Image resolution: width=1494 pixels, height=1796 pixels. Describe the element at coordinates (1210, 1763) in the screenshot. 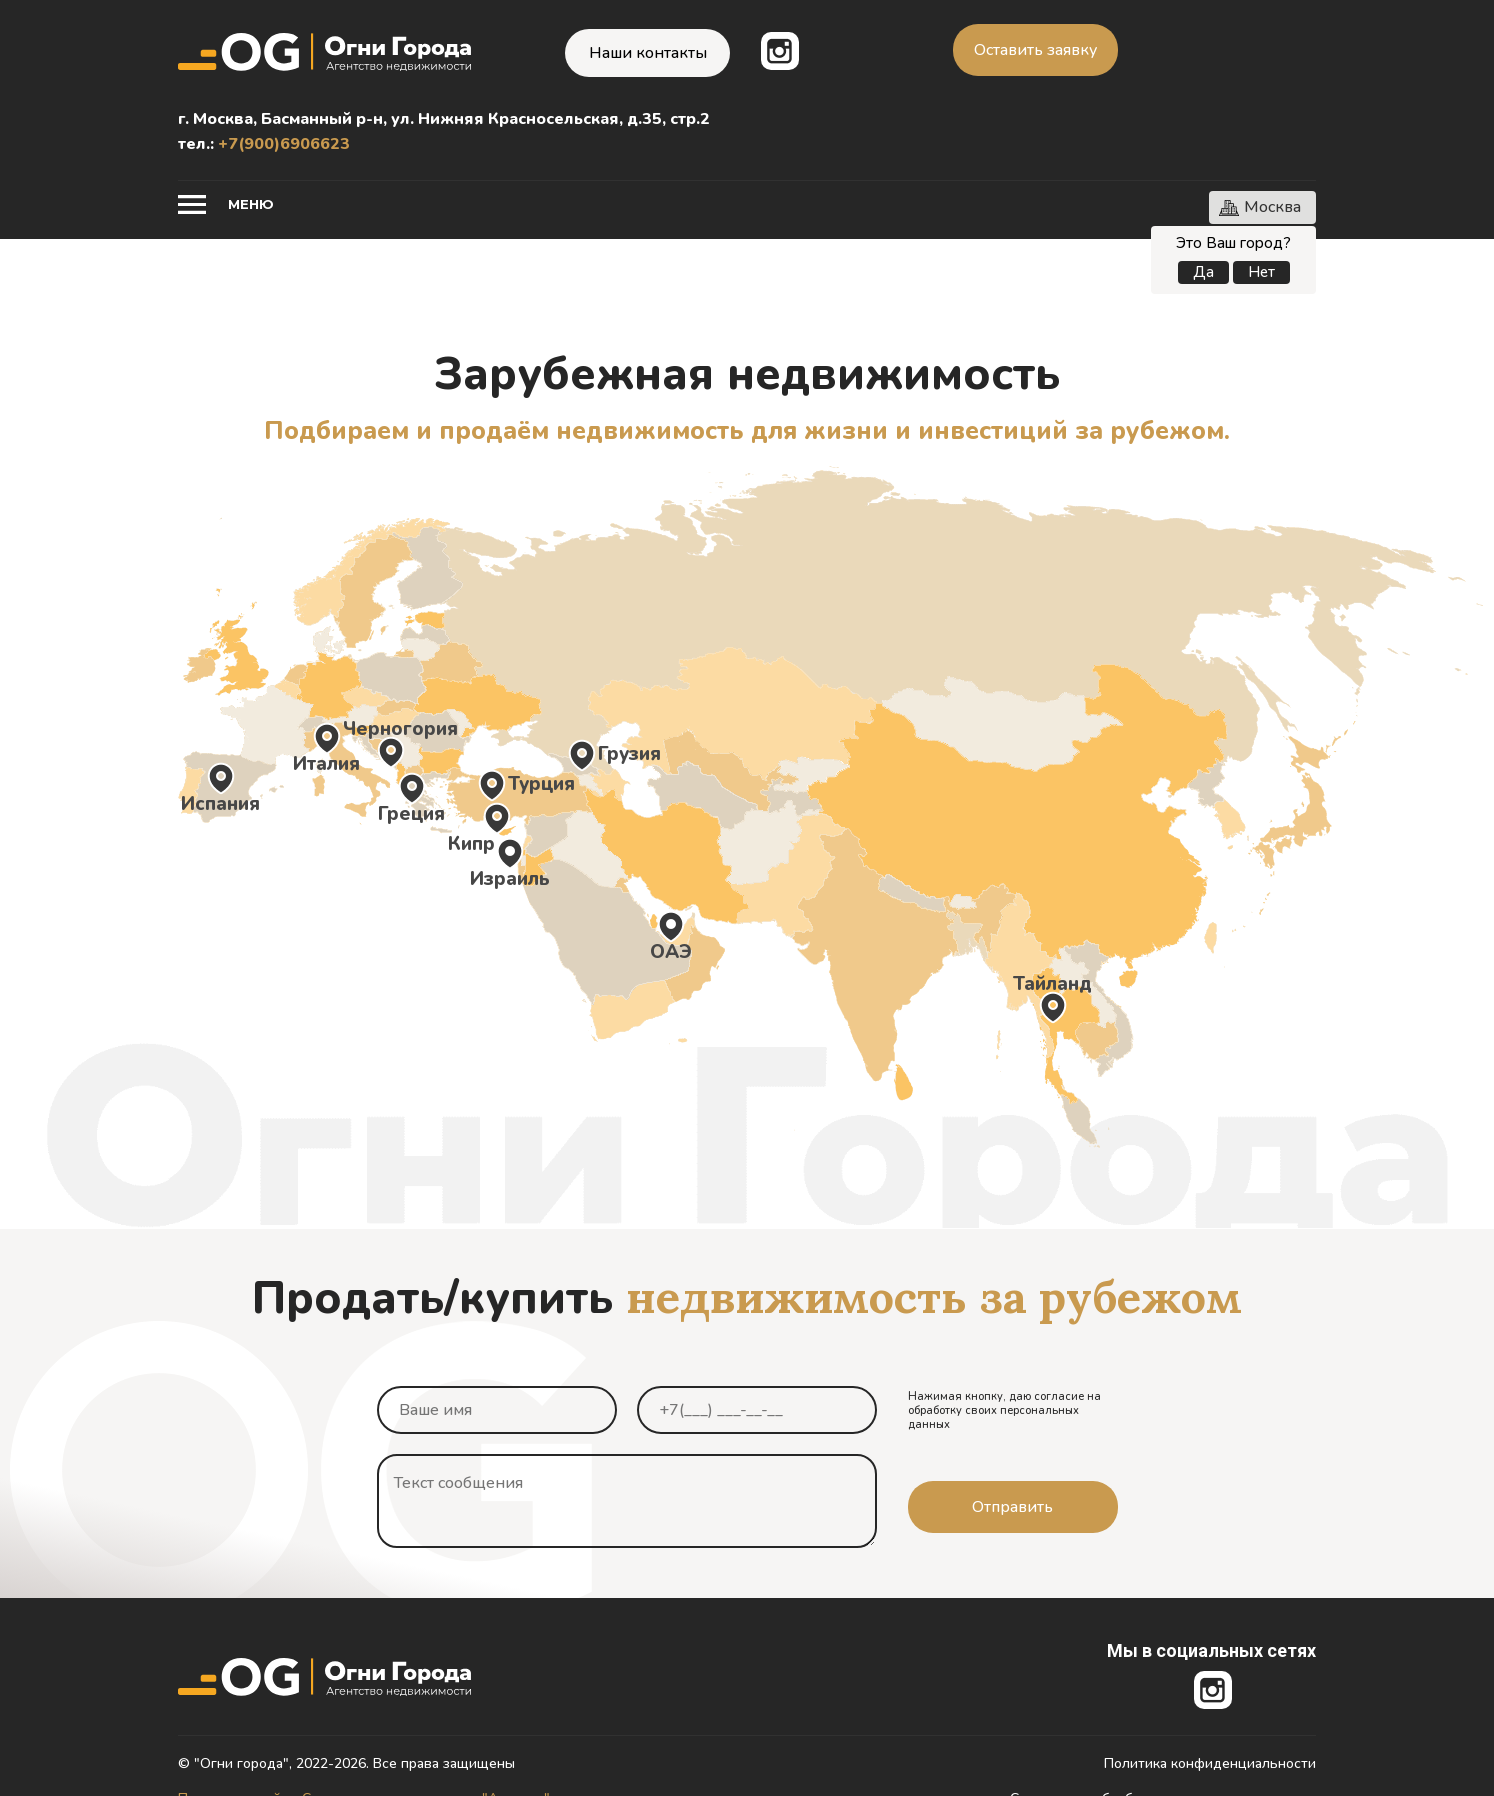

I see `Политика конфиденциальности` at that location.